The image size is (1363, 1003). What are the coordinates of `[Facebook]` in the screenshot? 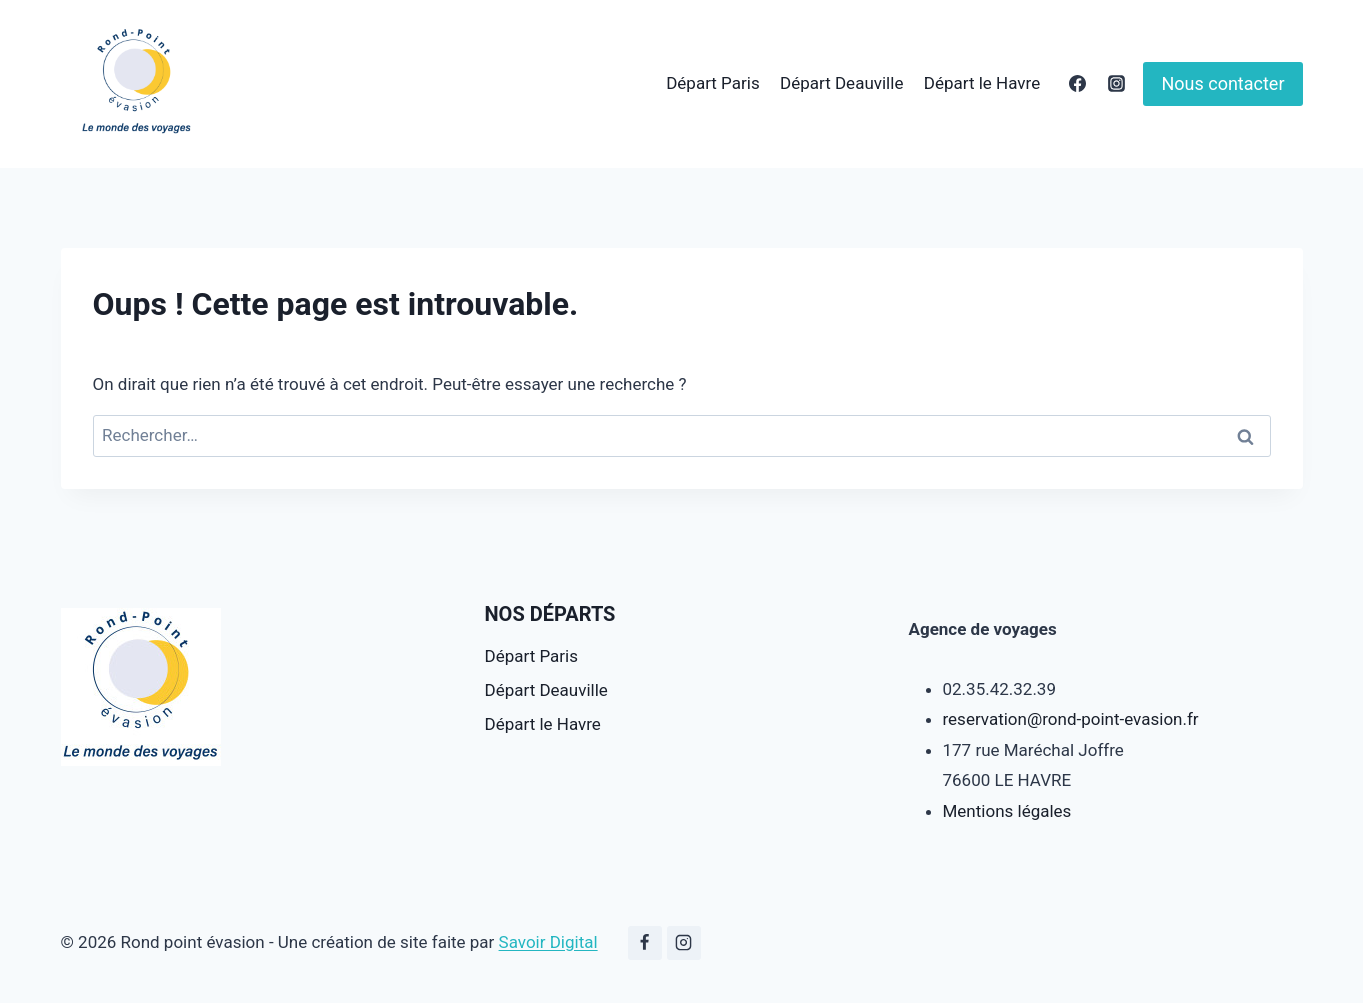 It's located at (1077, 84).